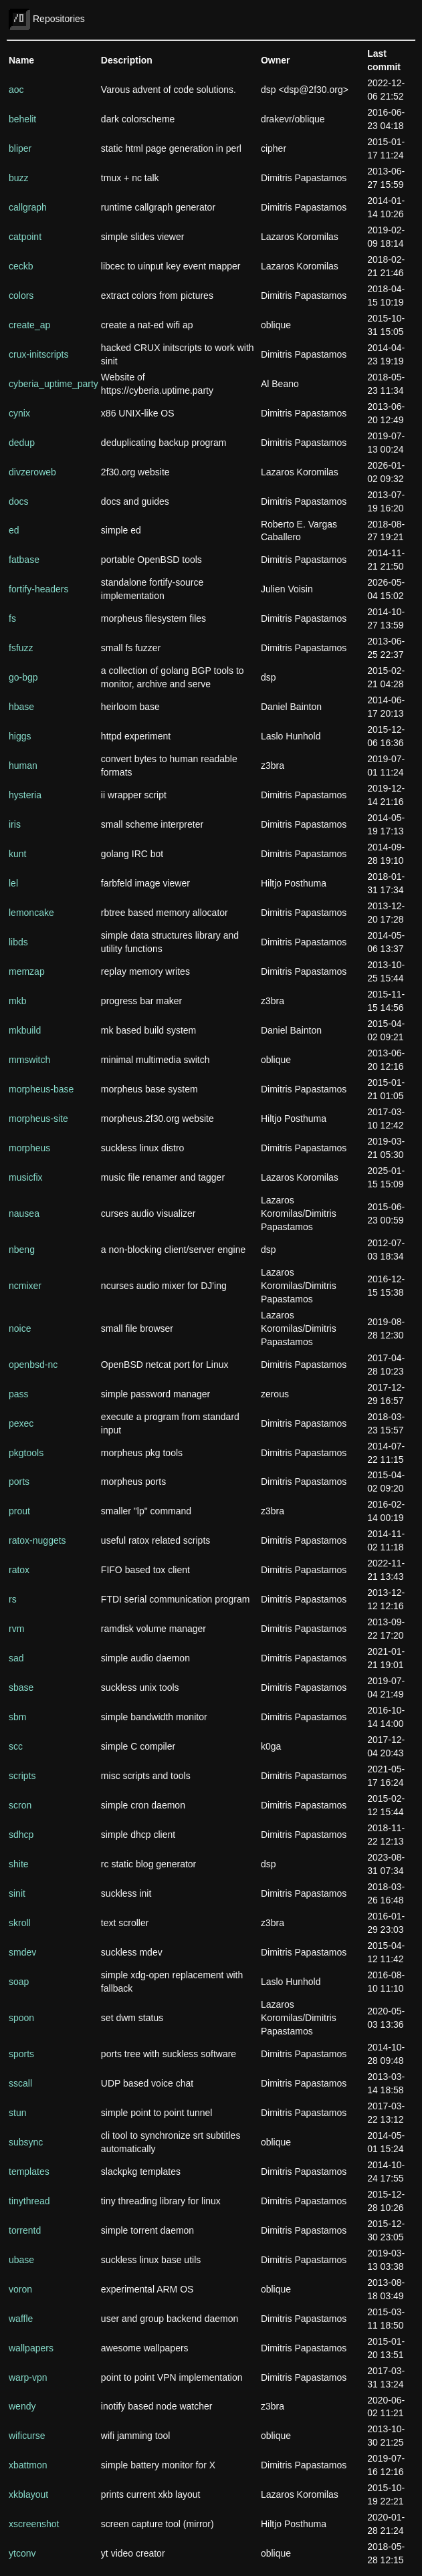  I want to click on wendy, so click(22, 2406).